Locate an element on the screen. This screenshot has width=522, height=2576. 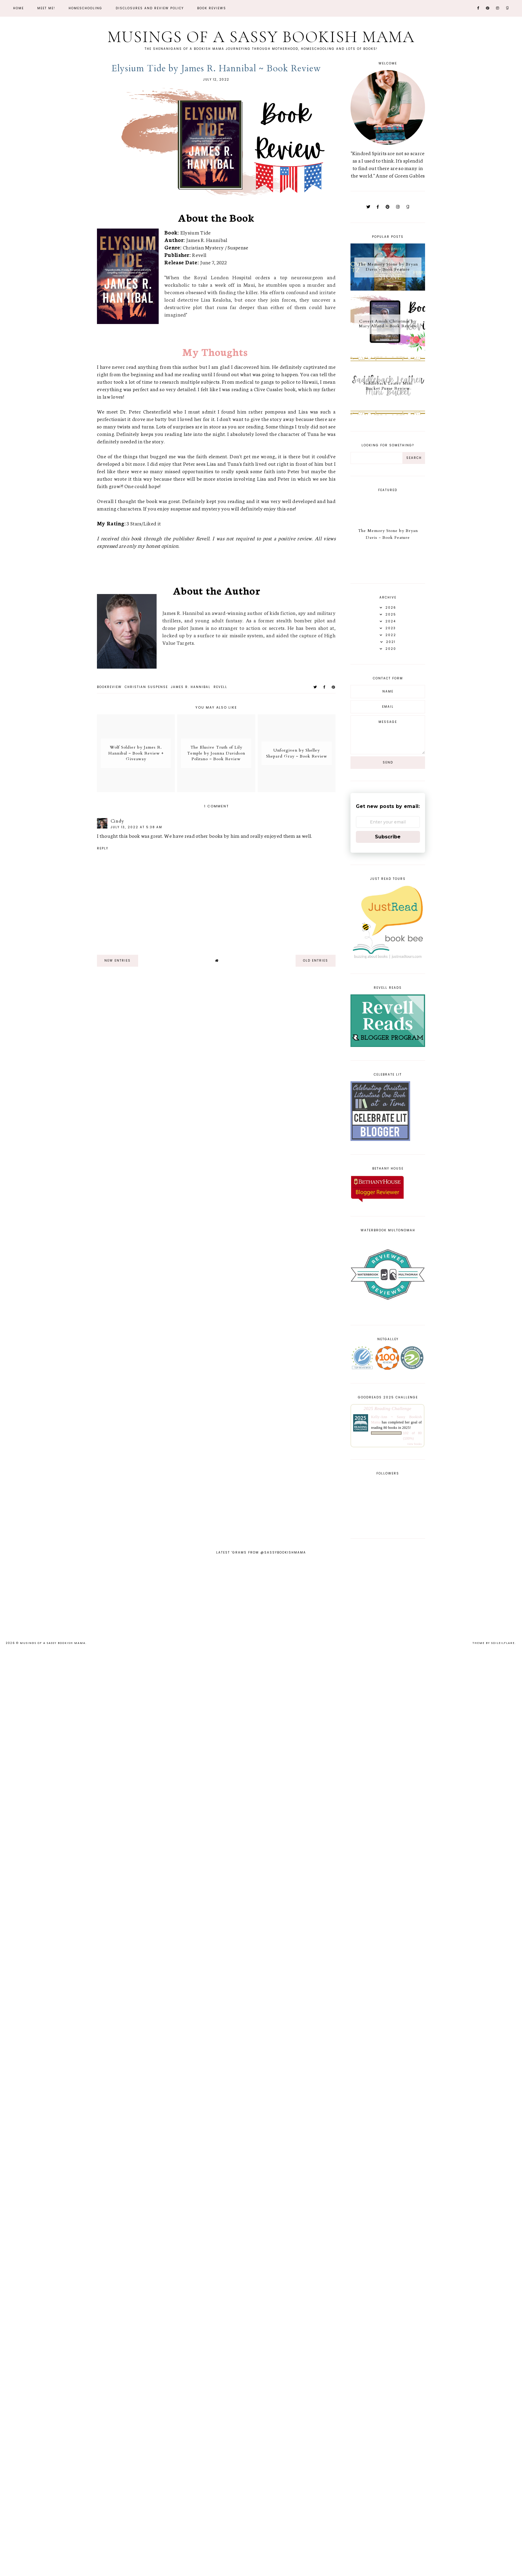
view books is located at coordinates (414, 1444).